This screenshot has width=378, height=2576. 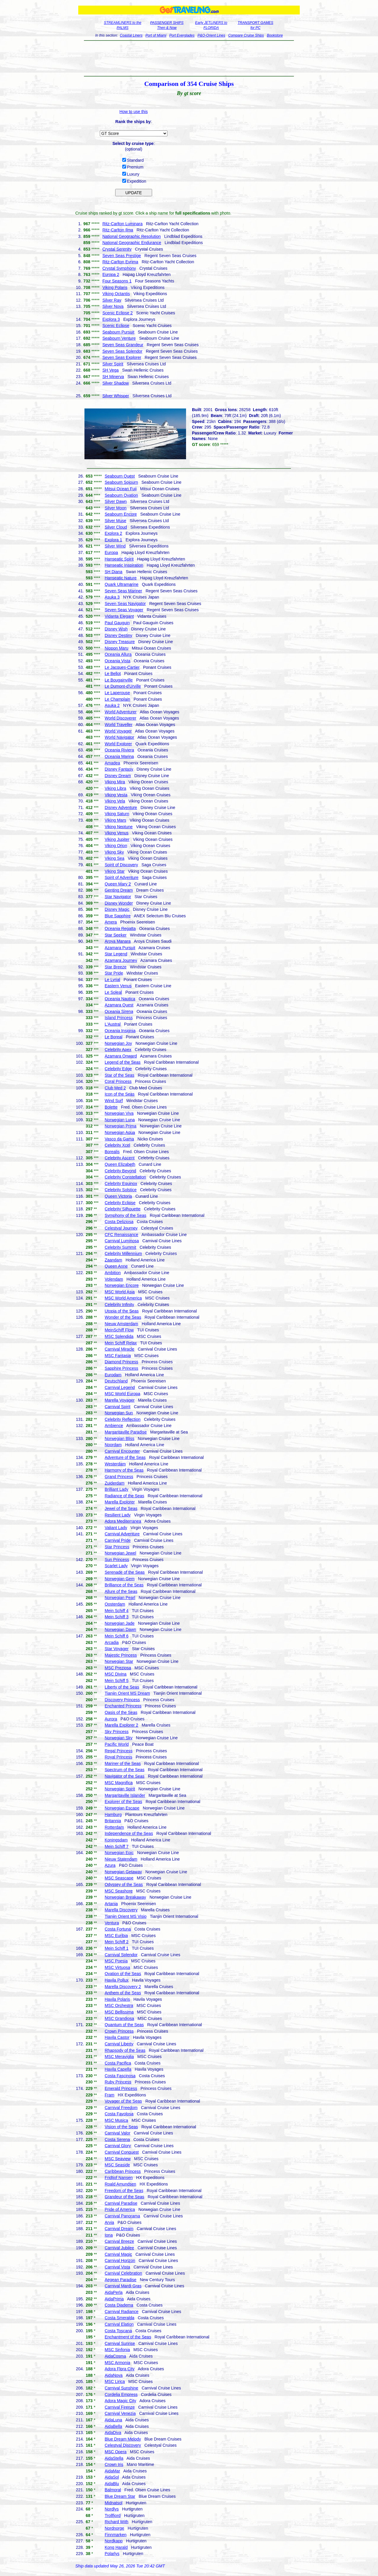 What do you see at coordinates (114, 852) in the screenshot?
I see `Viking Sky` at bounding box center [114, 852].